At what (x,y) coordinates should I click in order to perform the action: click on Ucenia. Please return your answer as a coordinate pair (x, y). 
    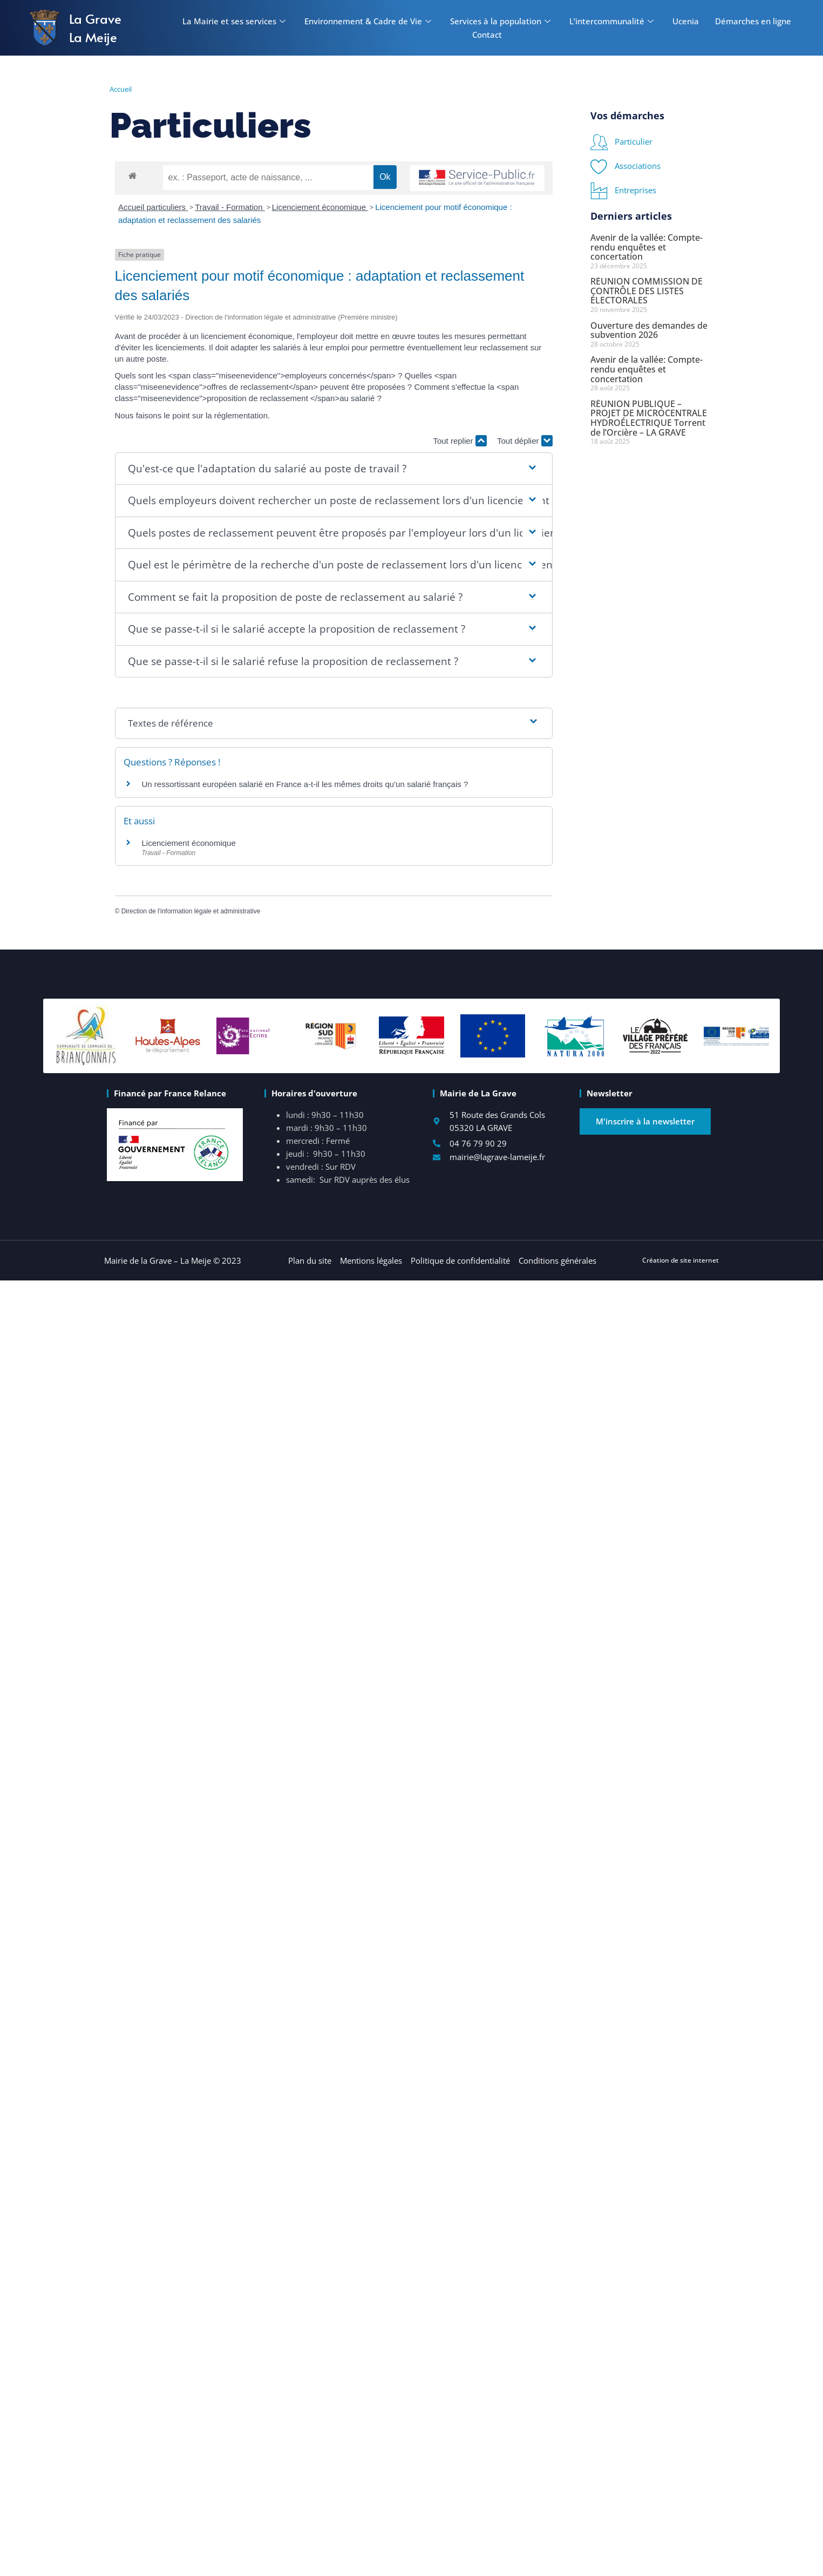
    Looking at the image, I should click on (685, 21).